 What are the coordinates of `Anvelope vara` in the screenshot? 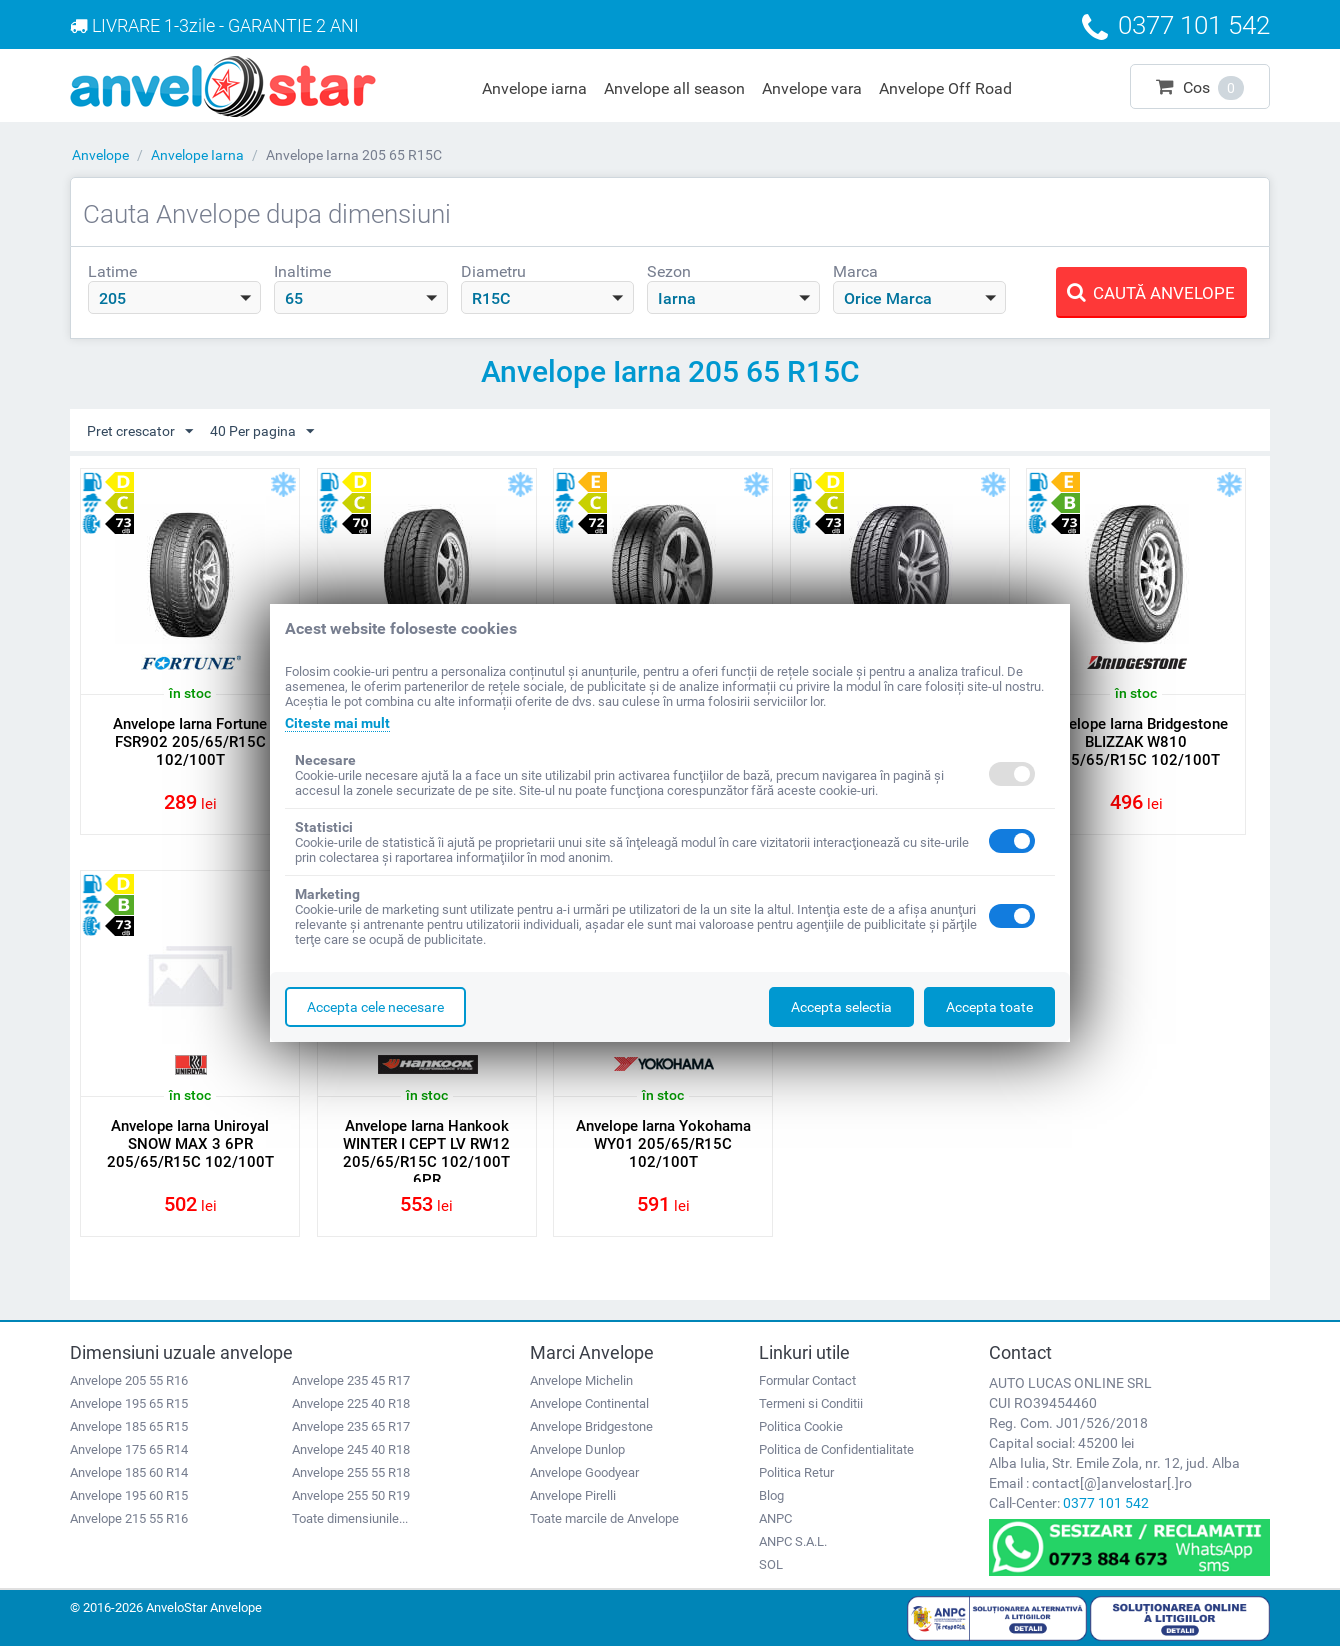 It's located at (812, 88).